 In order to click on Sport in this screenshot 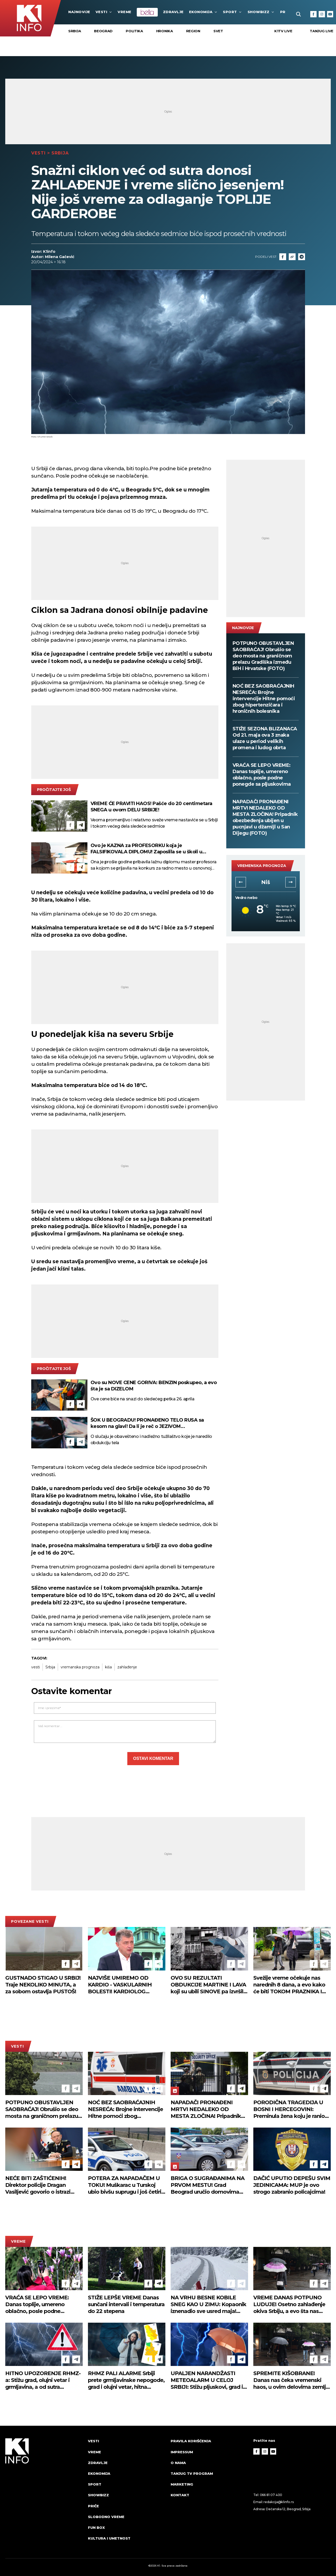, I will do `click(232, 12)`.